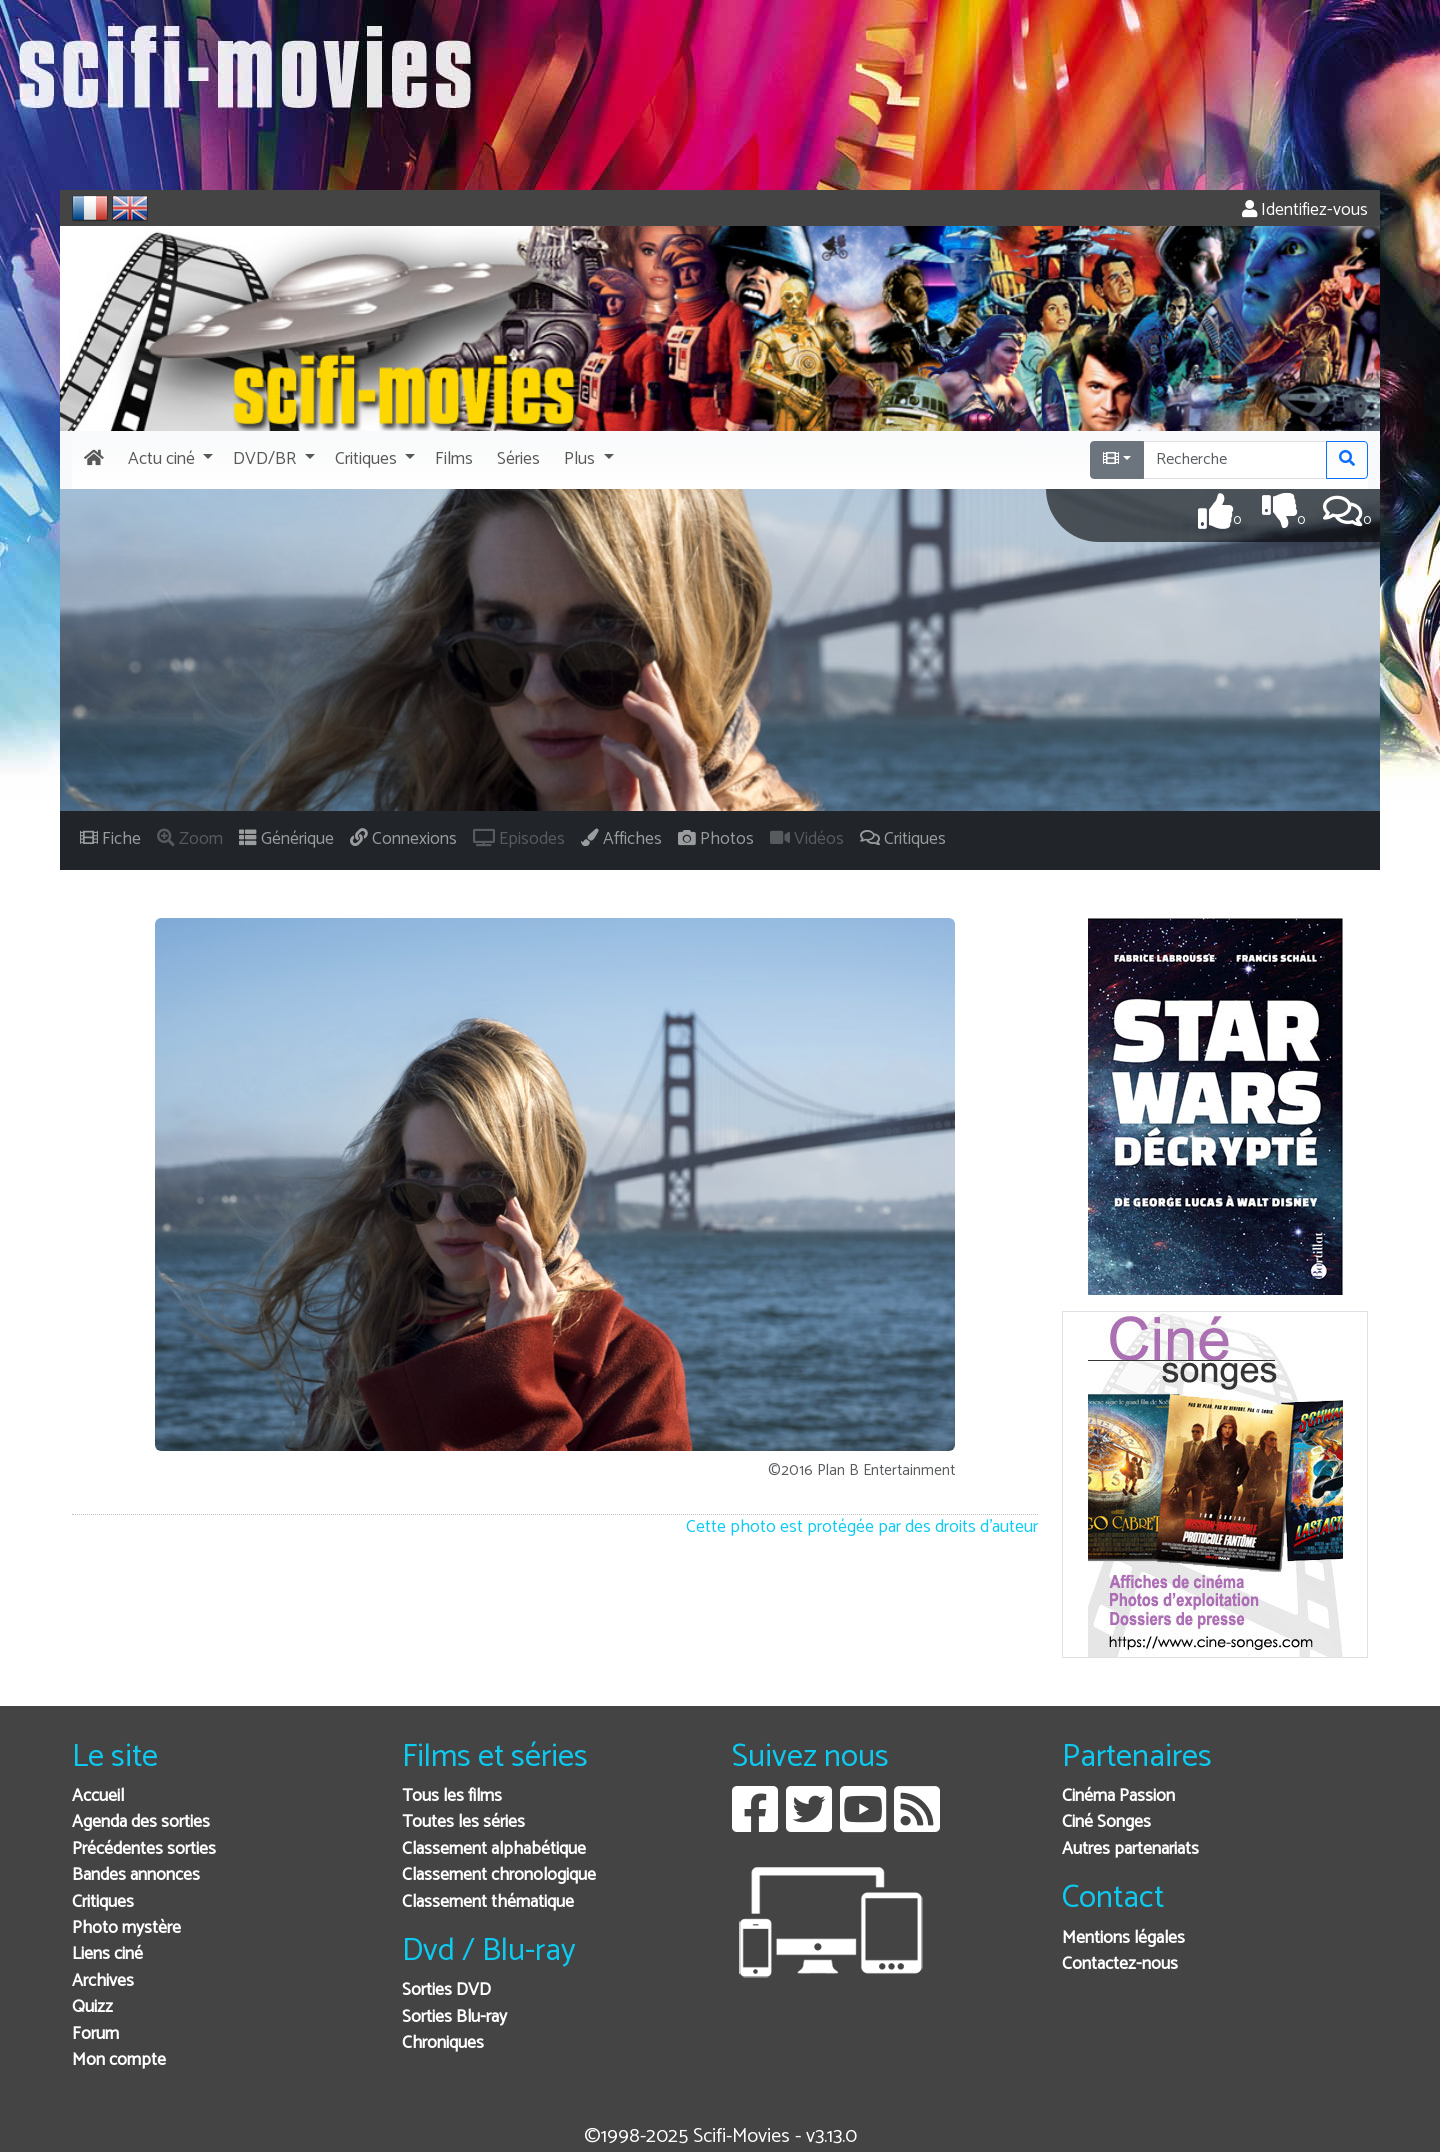 Image resolution: width=1440 pixels, height=2153 pixels. Describe the element at coordinates (488, 1902) in the screenshot. I see `Classement thématique` at that location.